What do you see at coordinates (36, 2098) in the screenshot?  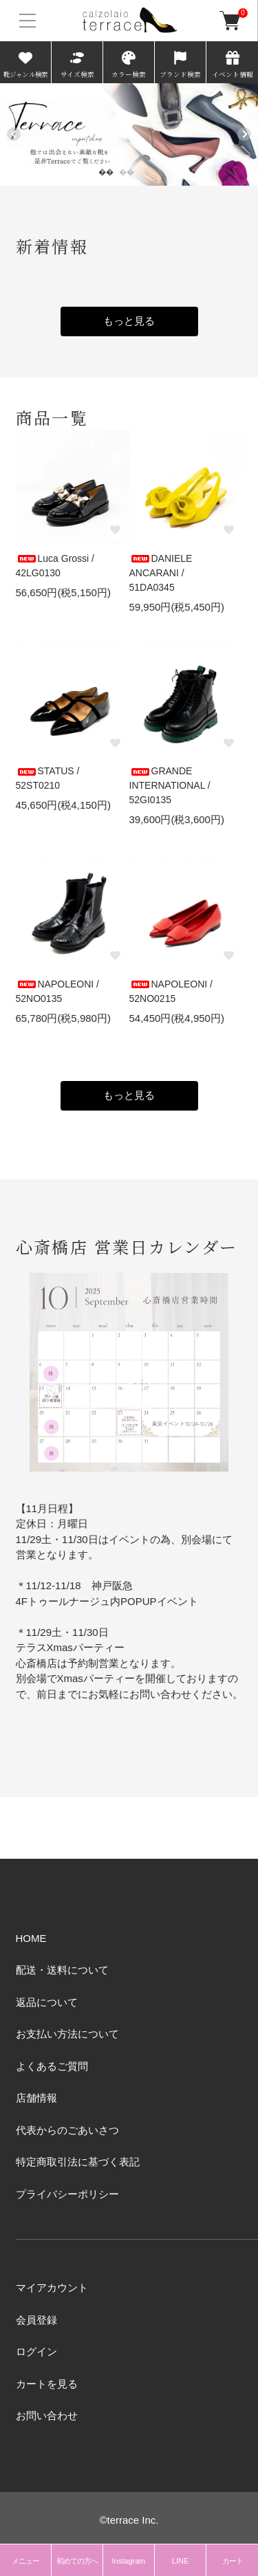 I see `店舗情報` at bounding box center [36, 2098].